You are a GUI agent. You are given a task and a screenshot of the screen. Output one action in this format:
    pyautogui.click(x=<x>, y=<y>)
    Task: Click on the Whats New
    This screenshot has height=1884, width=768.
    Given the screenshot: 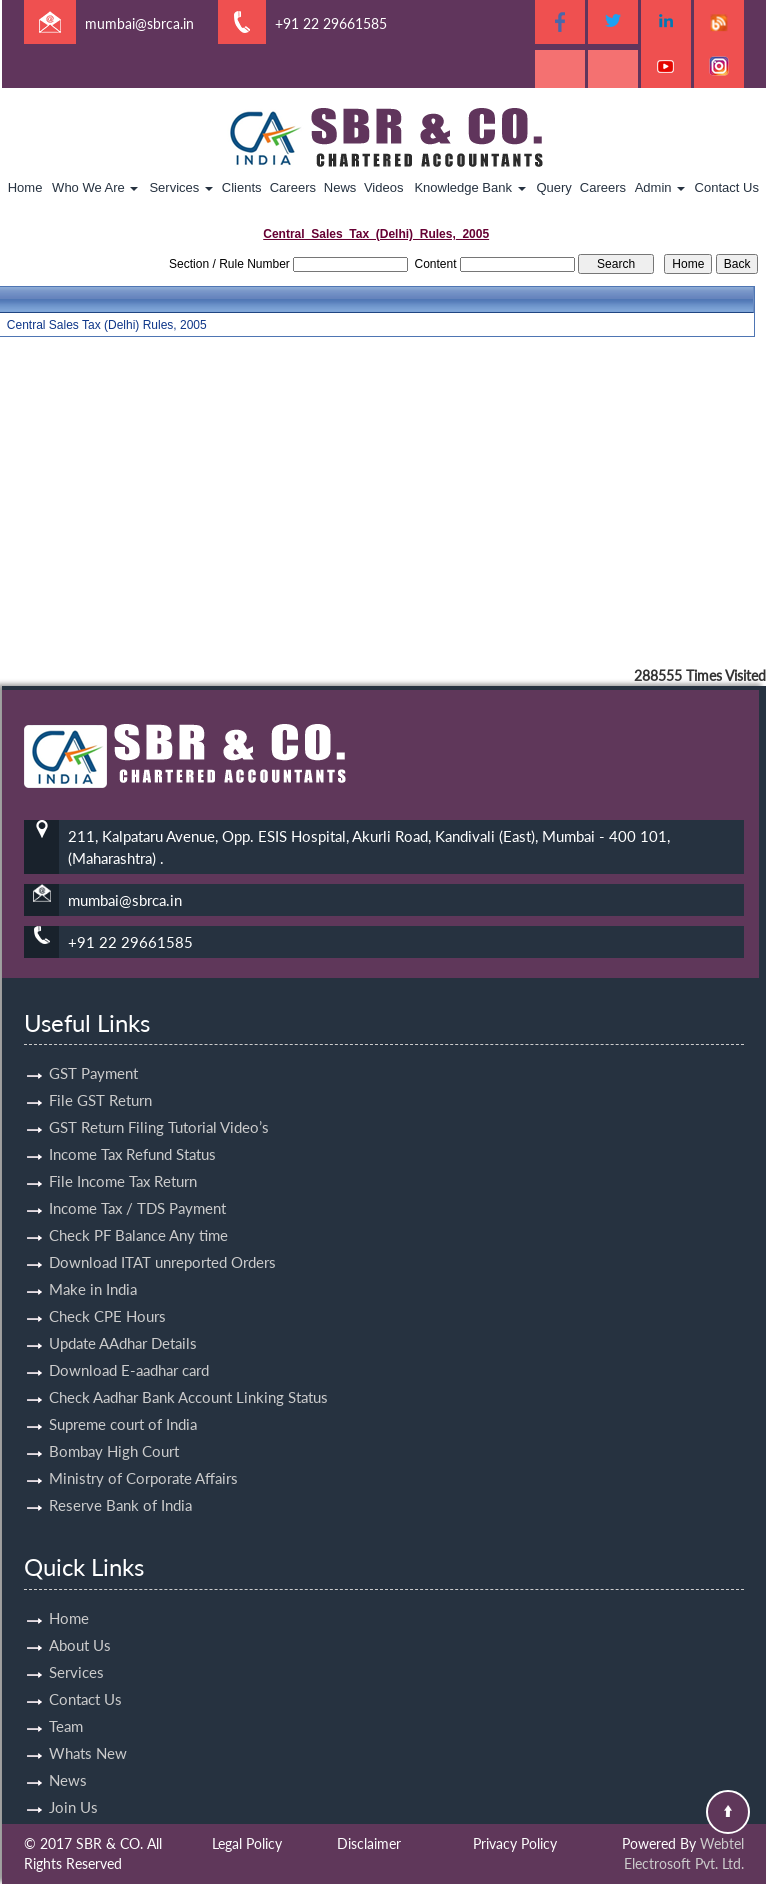 What is the action you would take?
    pyautogui.click(x=88, y=1735)
    